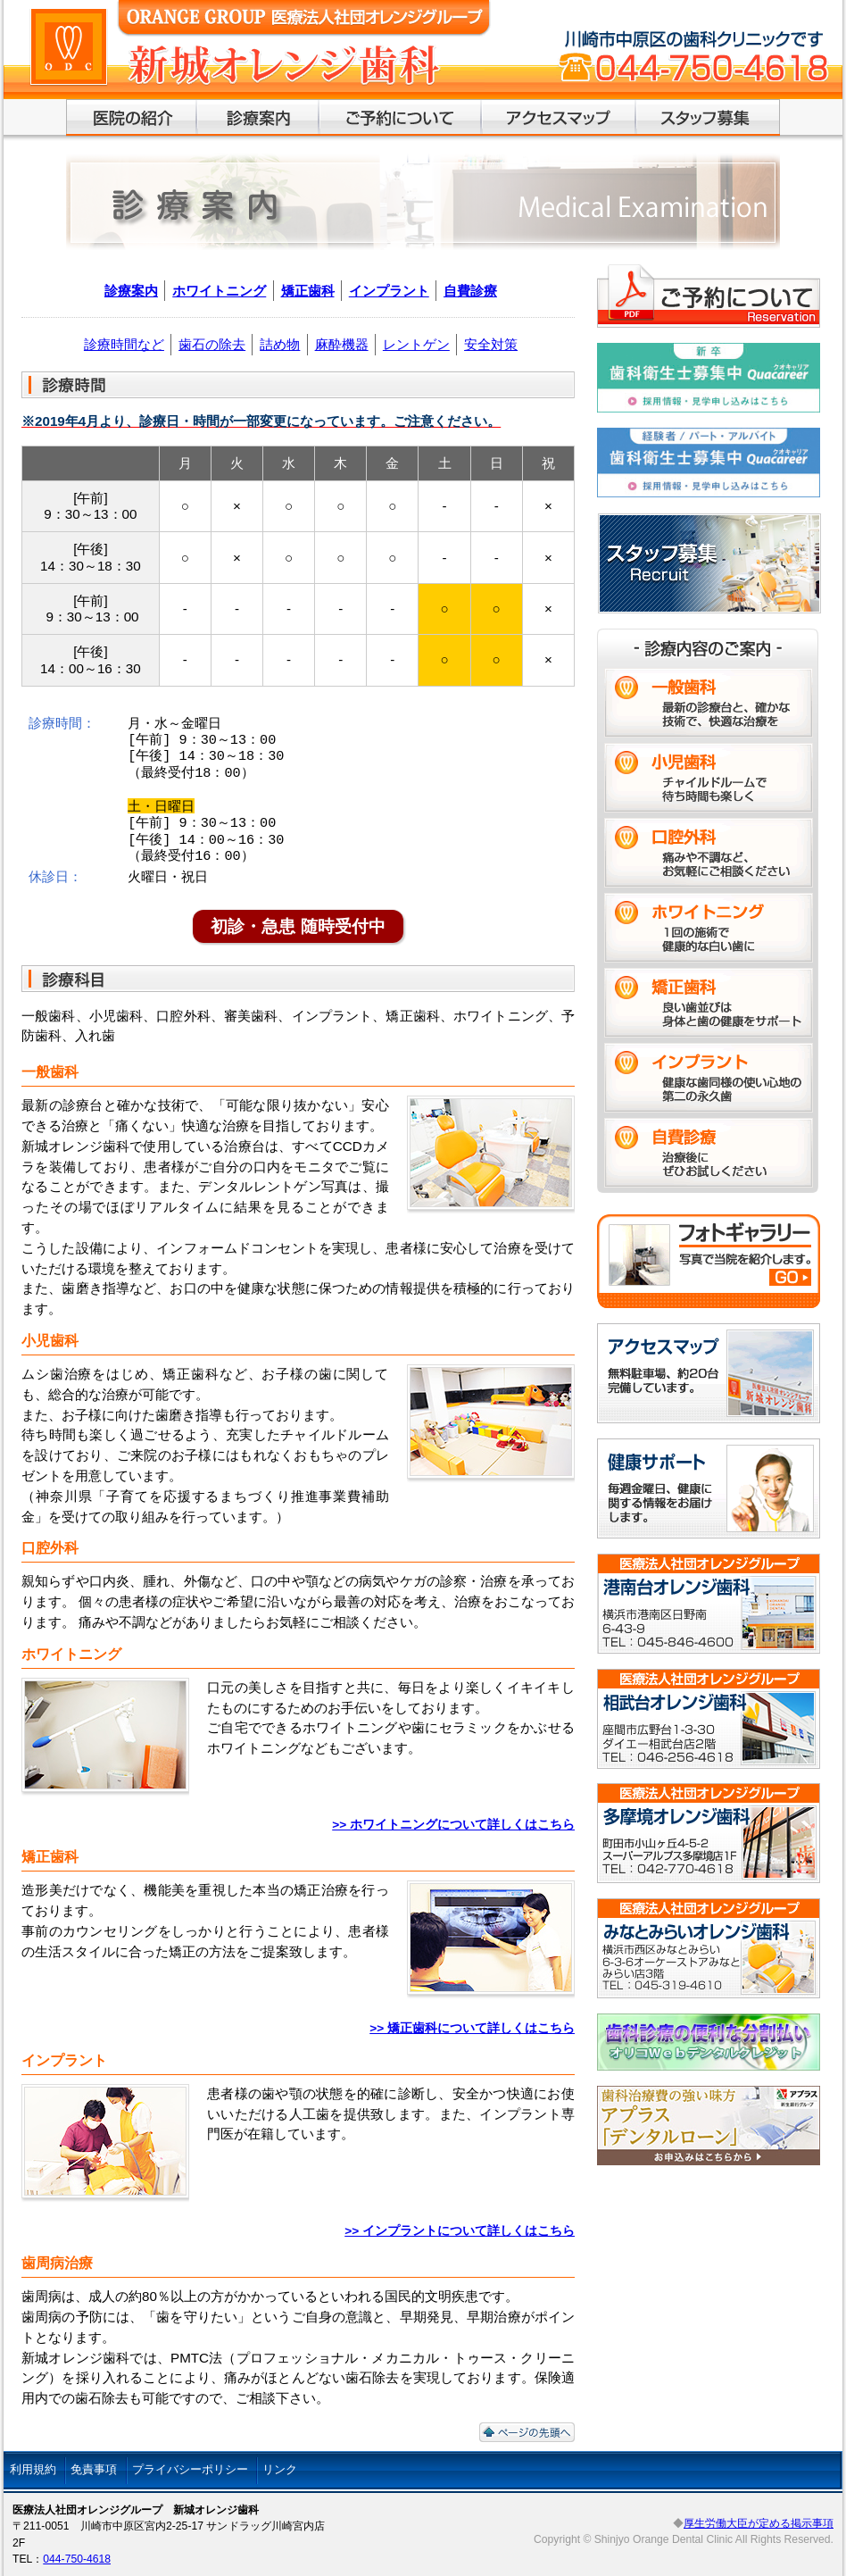 Image resolution: width=846 pixels, height=2576 pixels. Describe the element at coordinates (759, 2523) in the screenshot. I see `厚生労働大臣が定める掲示事項` at that location.